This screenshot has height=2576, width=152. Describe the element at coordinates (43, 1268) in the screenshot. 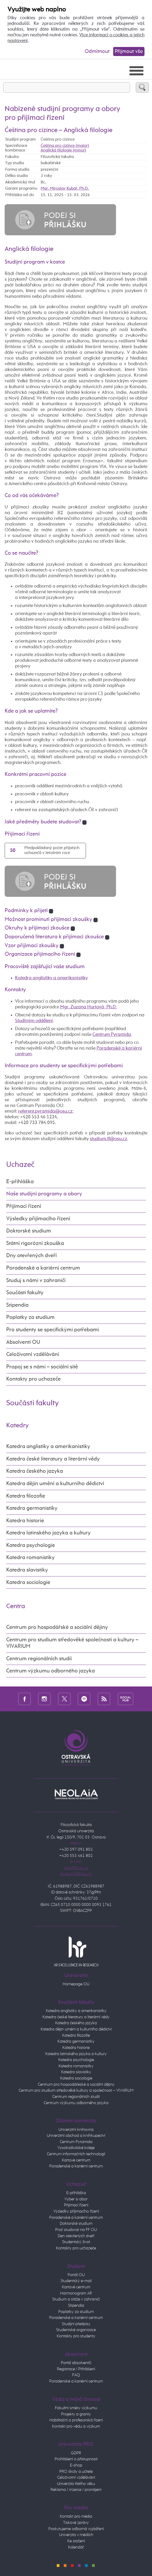

I see `Poradenské a kariérní centrum` at that location.